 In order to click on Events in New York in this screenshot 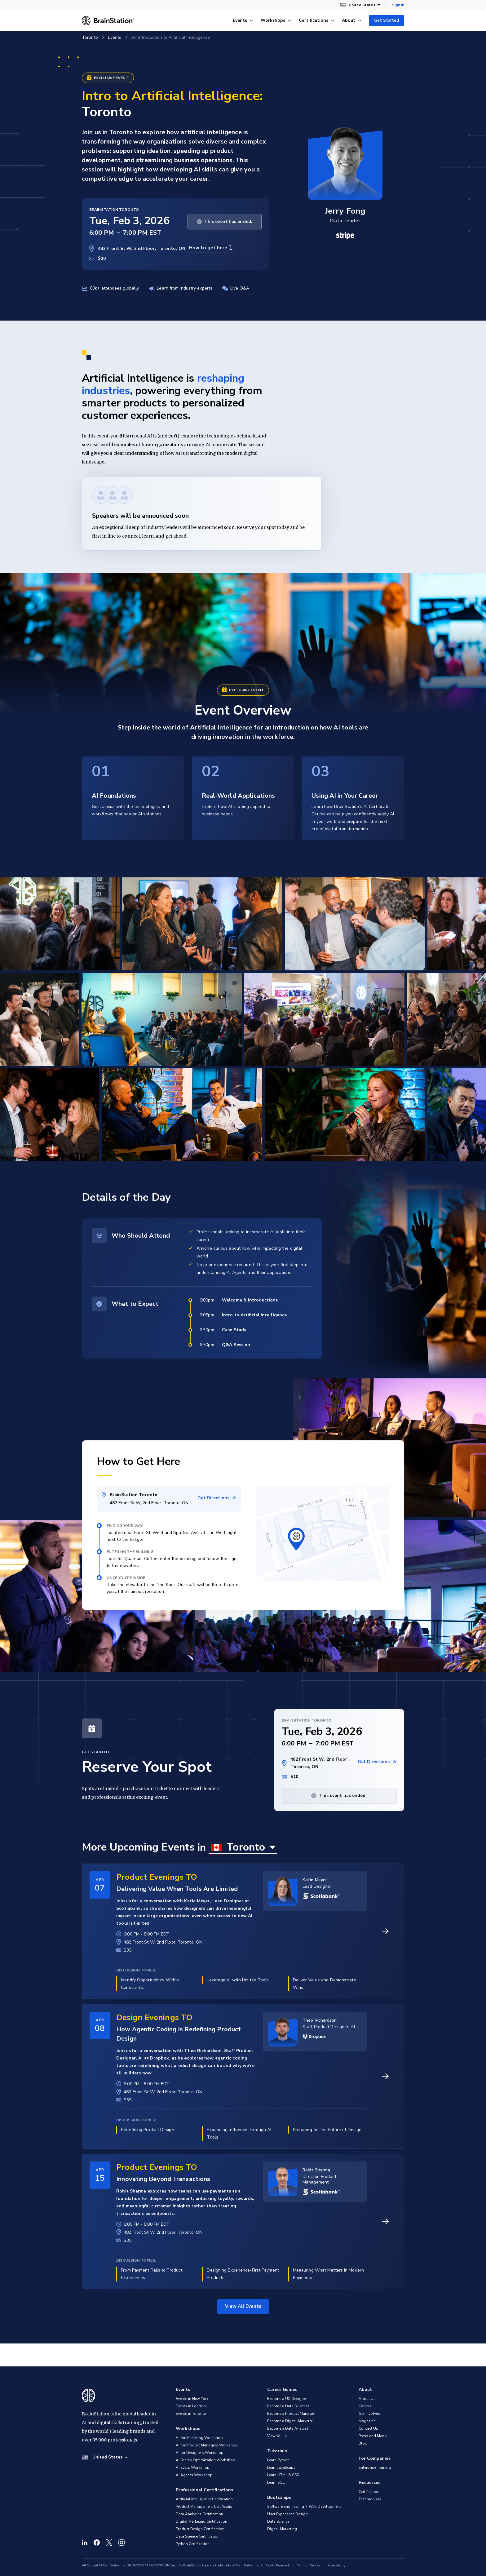, I will do `click(192, 2398)`.